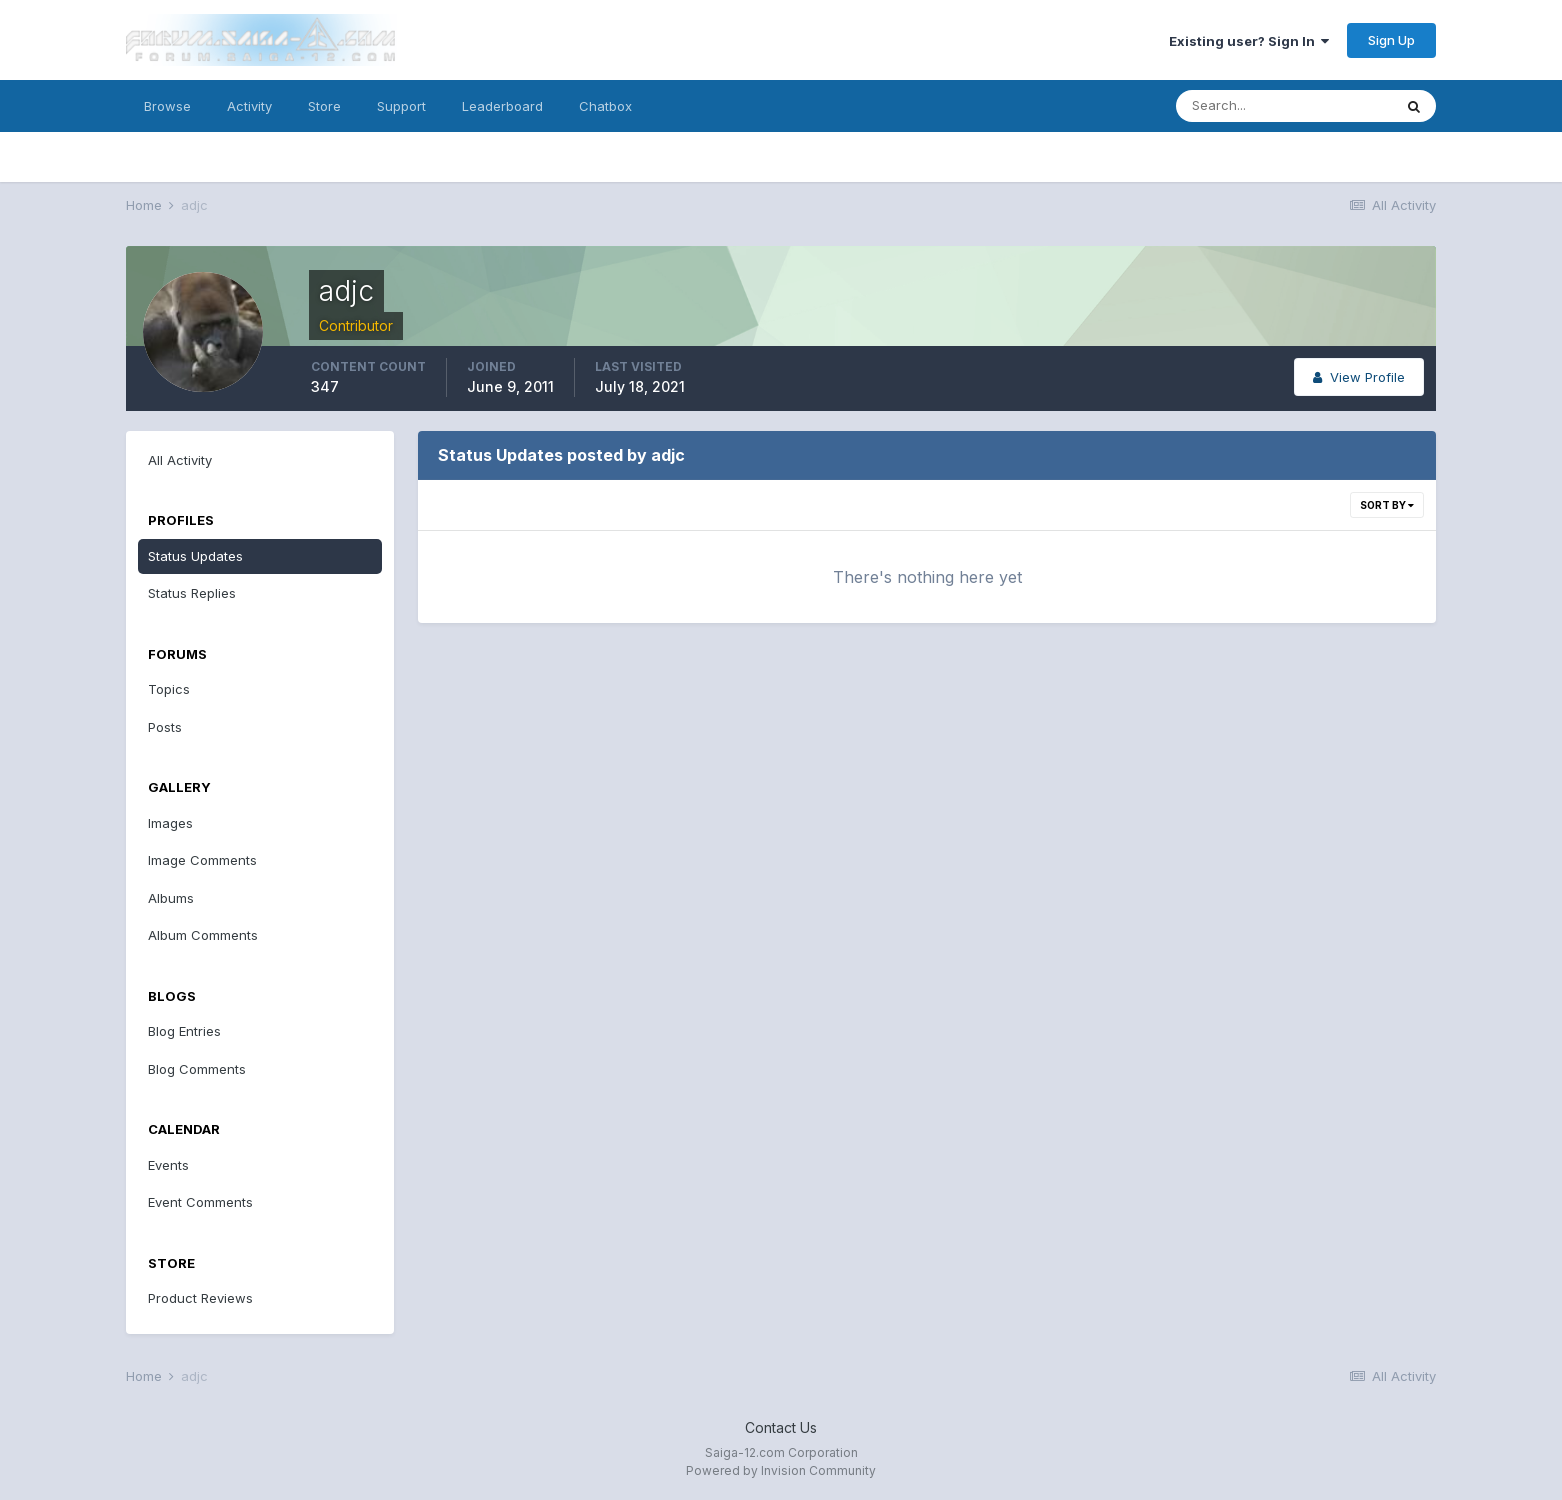 Image resolution: width=1562 pixels, height=1500 pixels. What do you see at coordinates (203, 935) in the screenshot?
I see `Album Comments` at bounding box center [203, 935].